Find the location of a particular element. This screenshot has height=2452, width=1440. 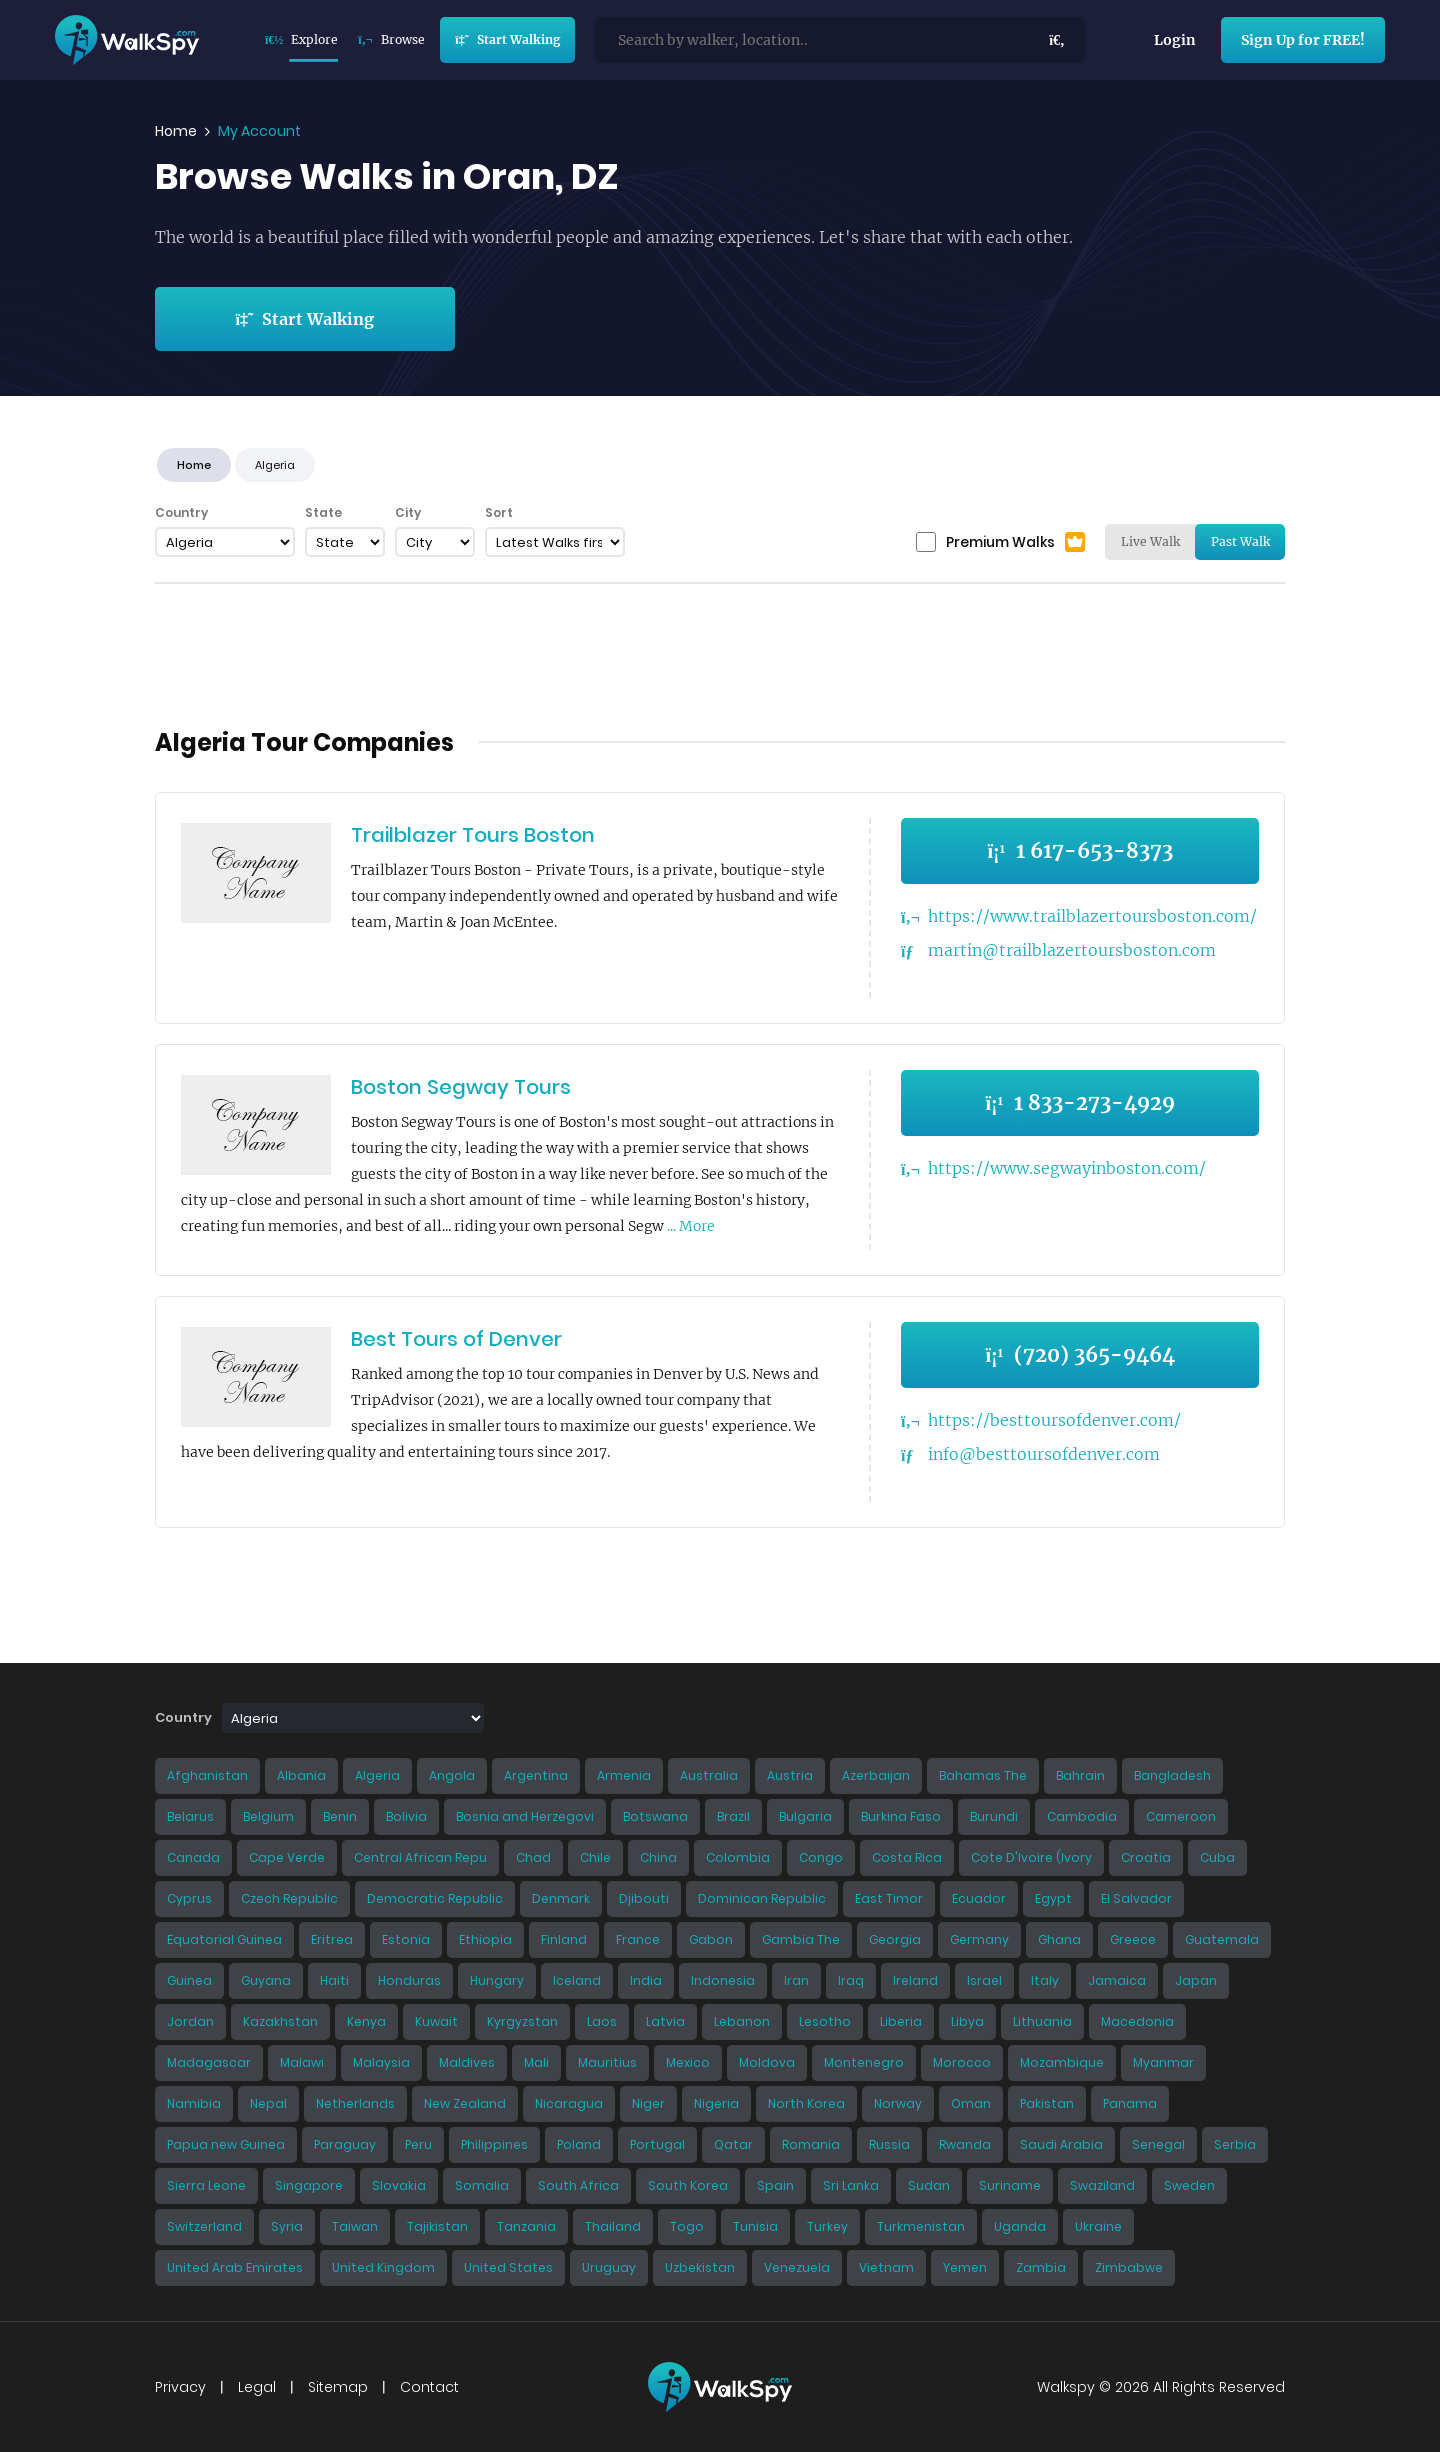

Yemen is located at coordinates (965, 2267).